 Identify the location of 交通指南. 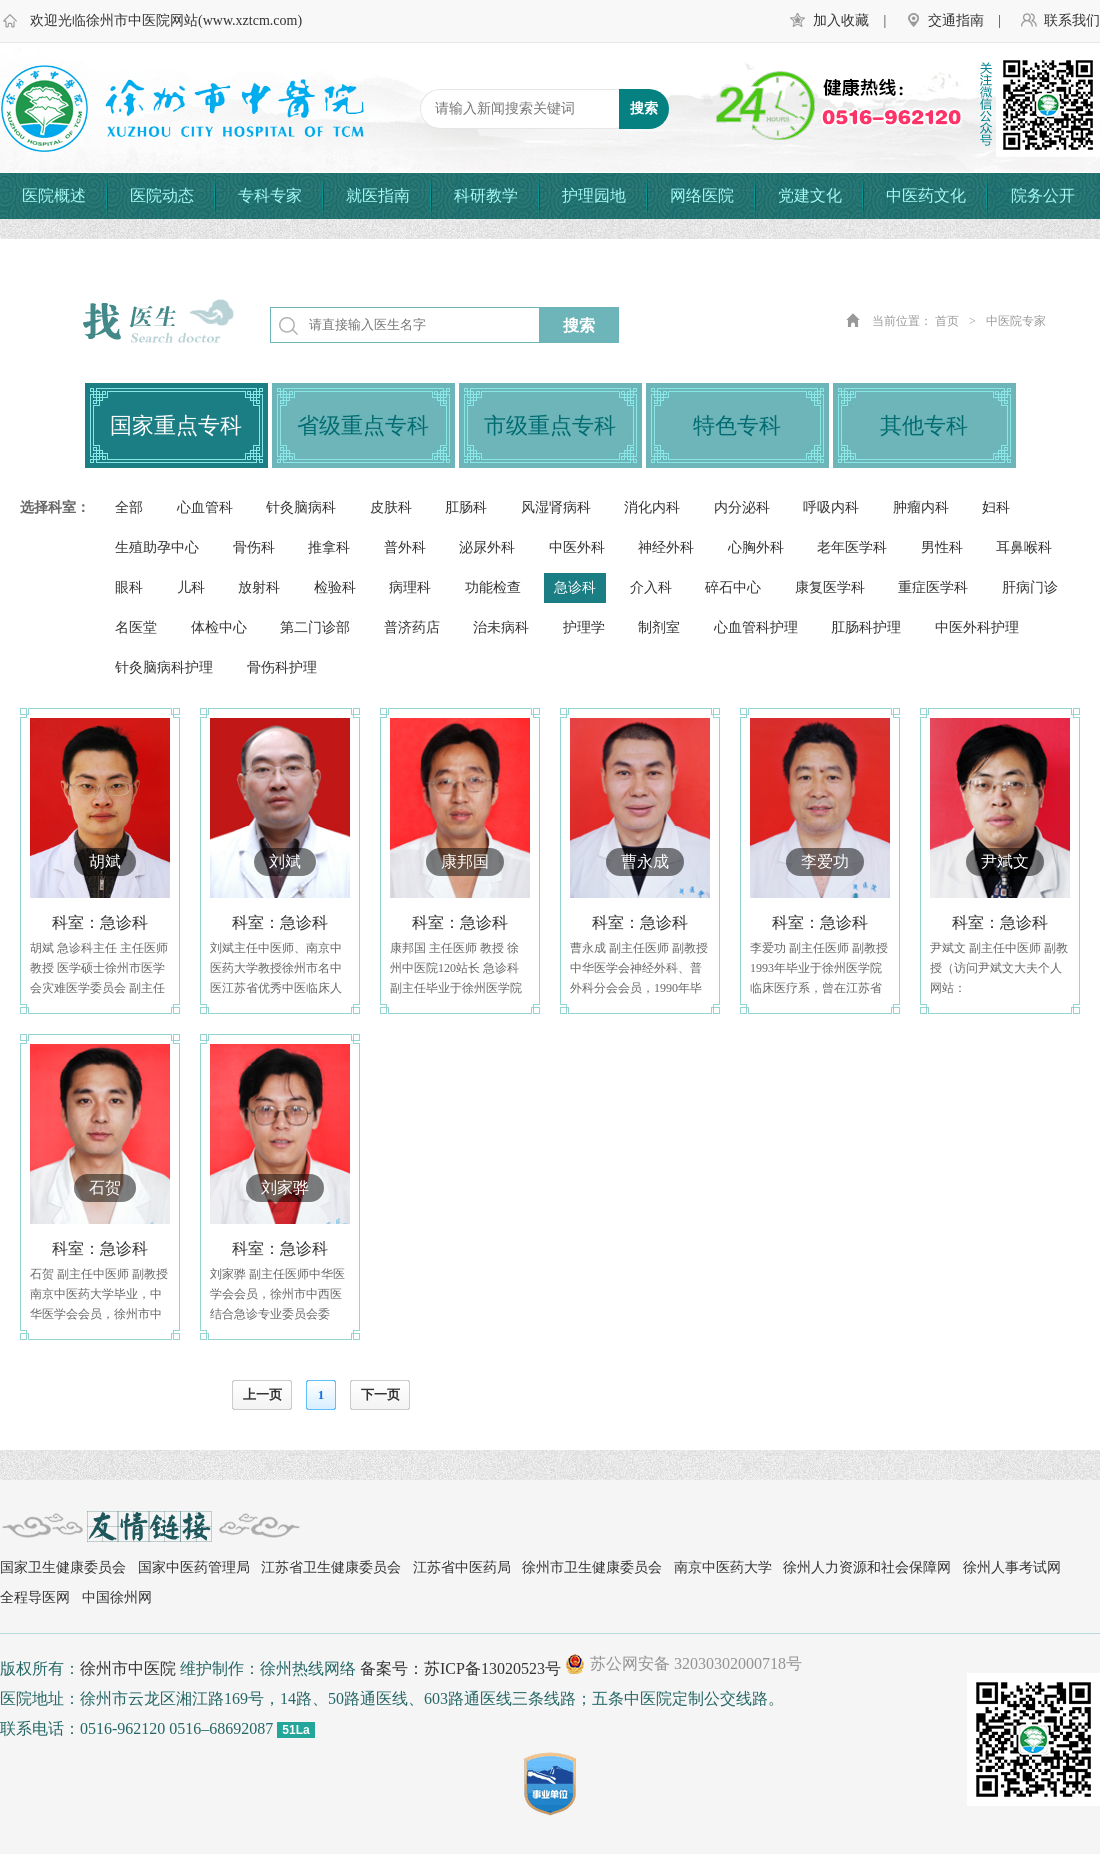
(956, 20).